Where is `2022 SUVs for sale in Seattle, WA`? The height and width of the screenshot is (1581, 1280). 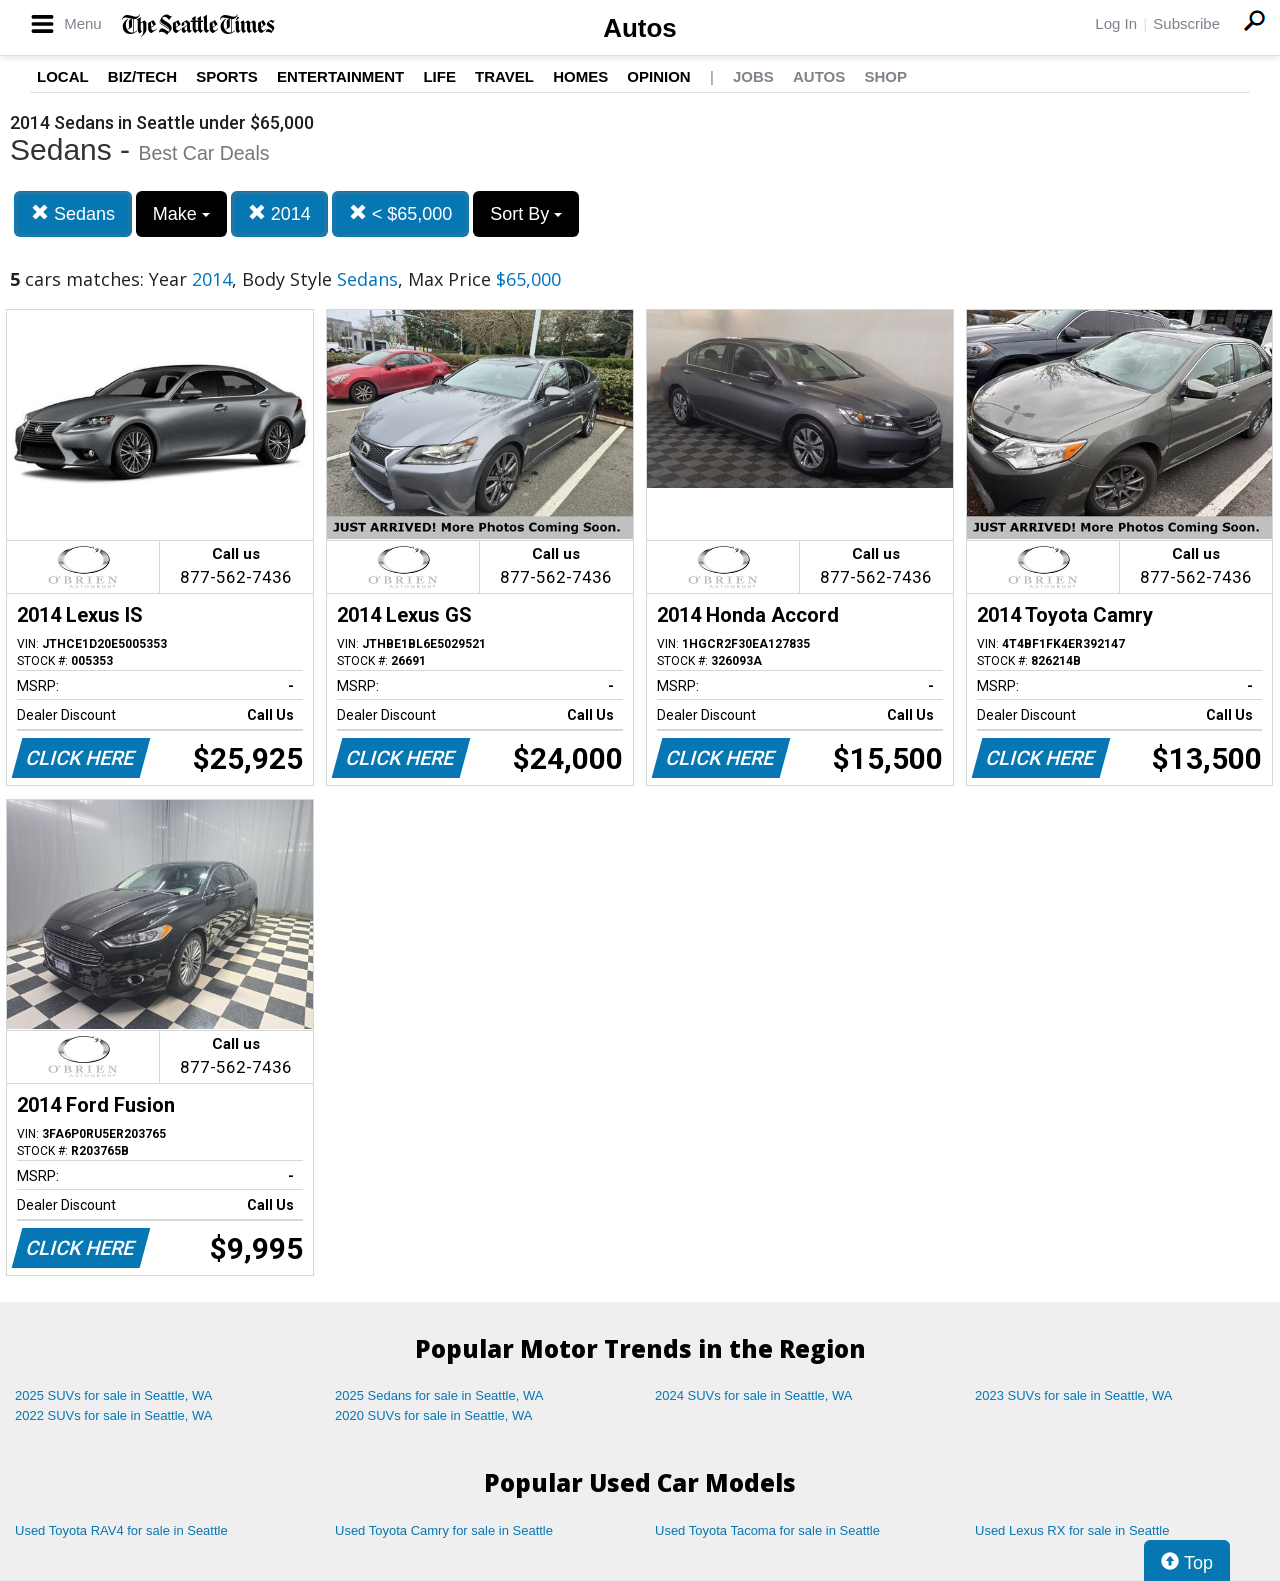
2022 SUVs for sale in Seattle, WA is located at coordinates (114, 1415).